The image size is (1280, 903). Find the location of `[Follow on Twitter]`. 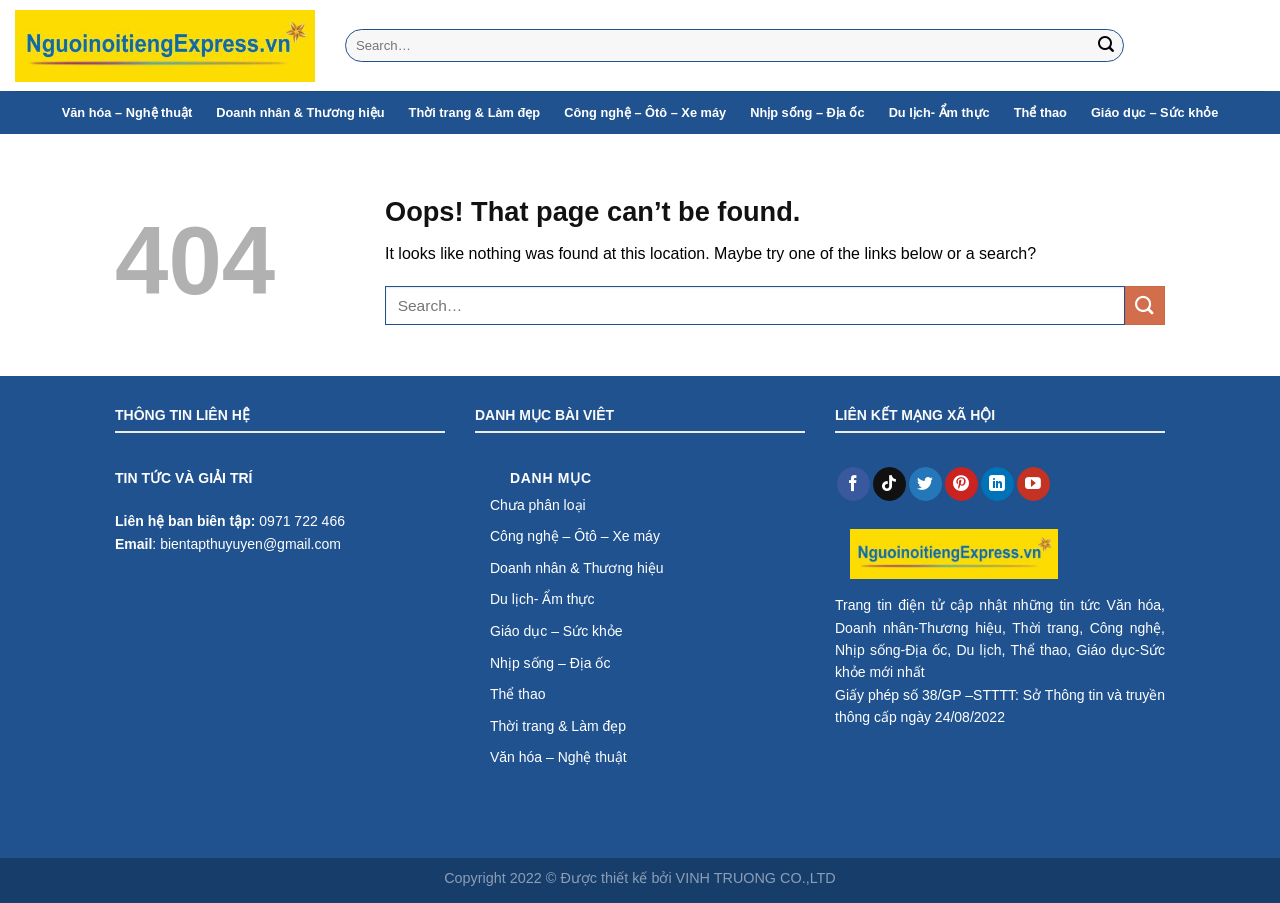

[Follow on Twitter] is located at coordinates (925, 484).